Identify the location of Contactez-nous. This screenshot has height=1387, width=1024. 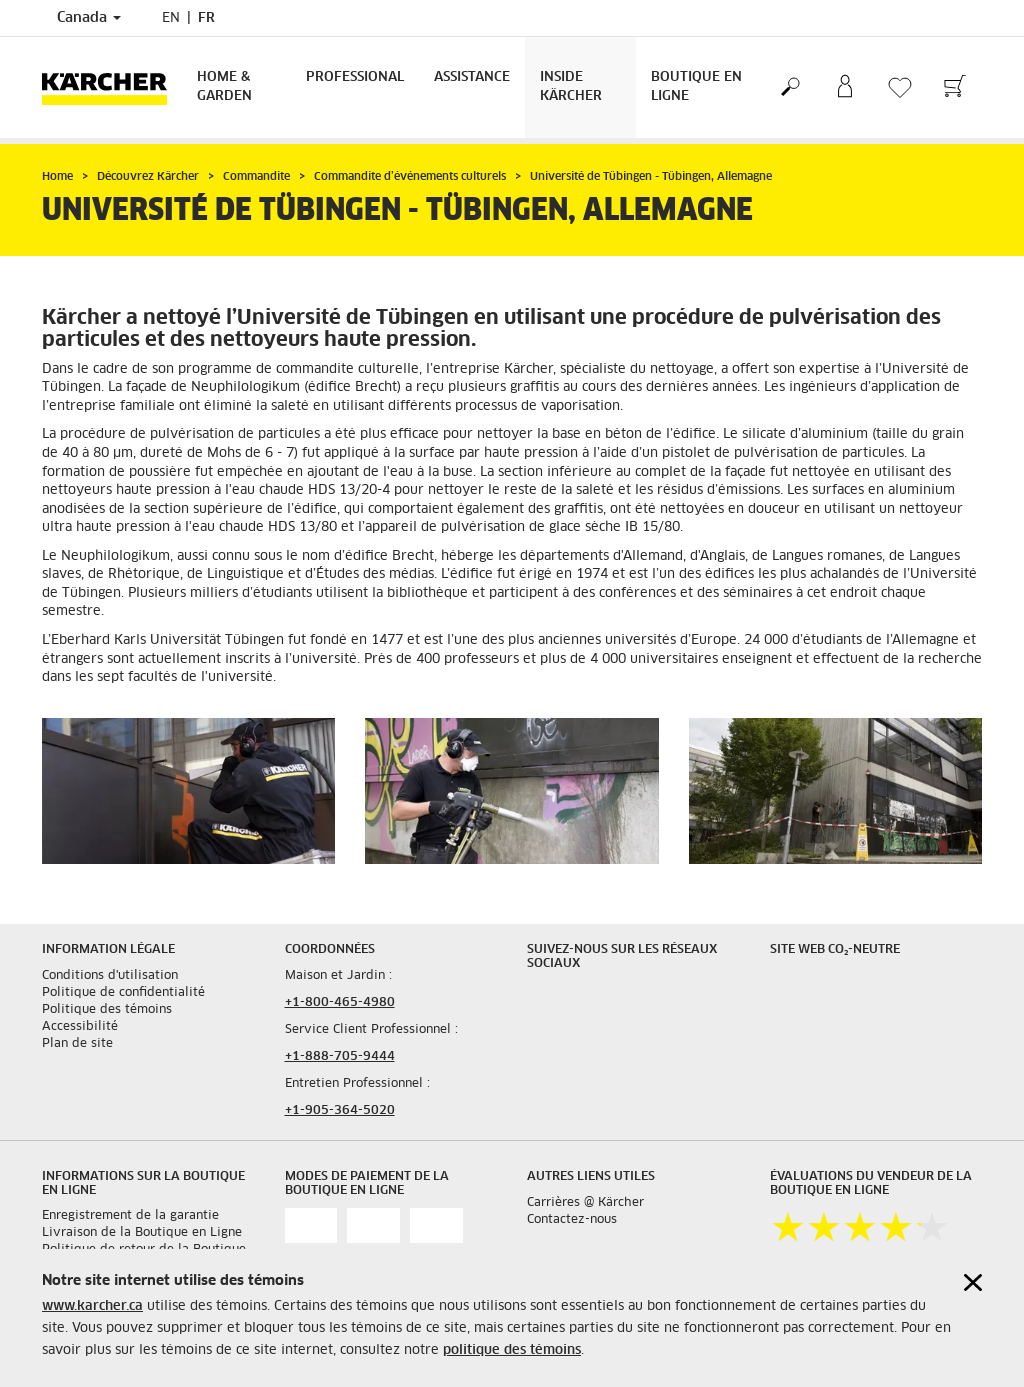
(572, 1220).